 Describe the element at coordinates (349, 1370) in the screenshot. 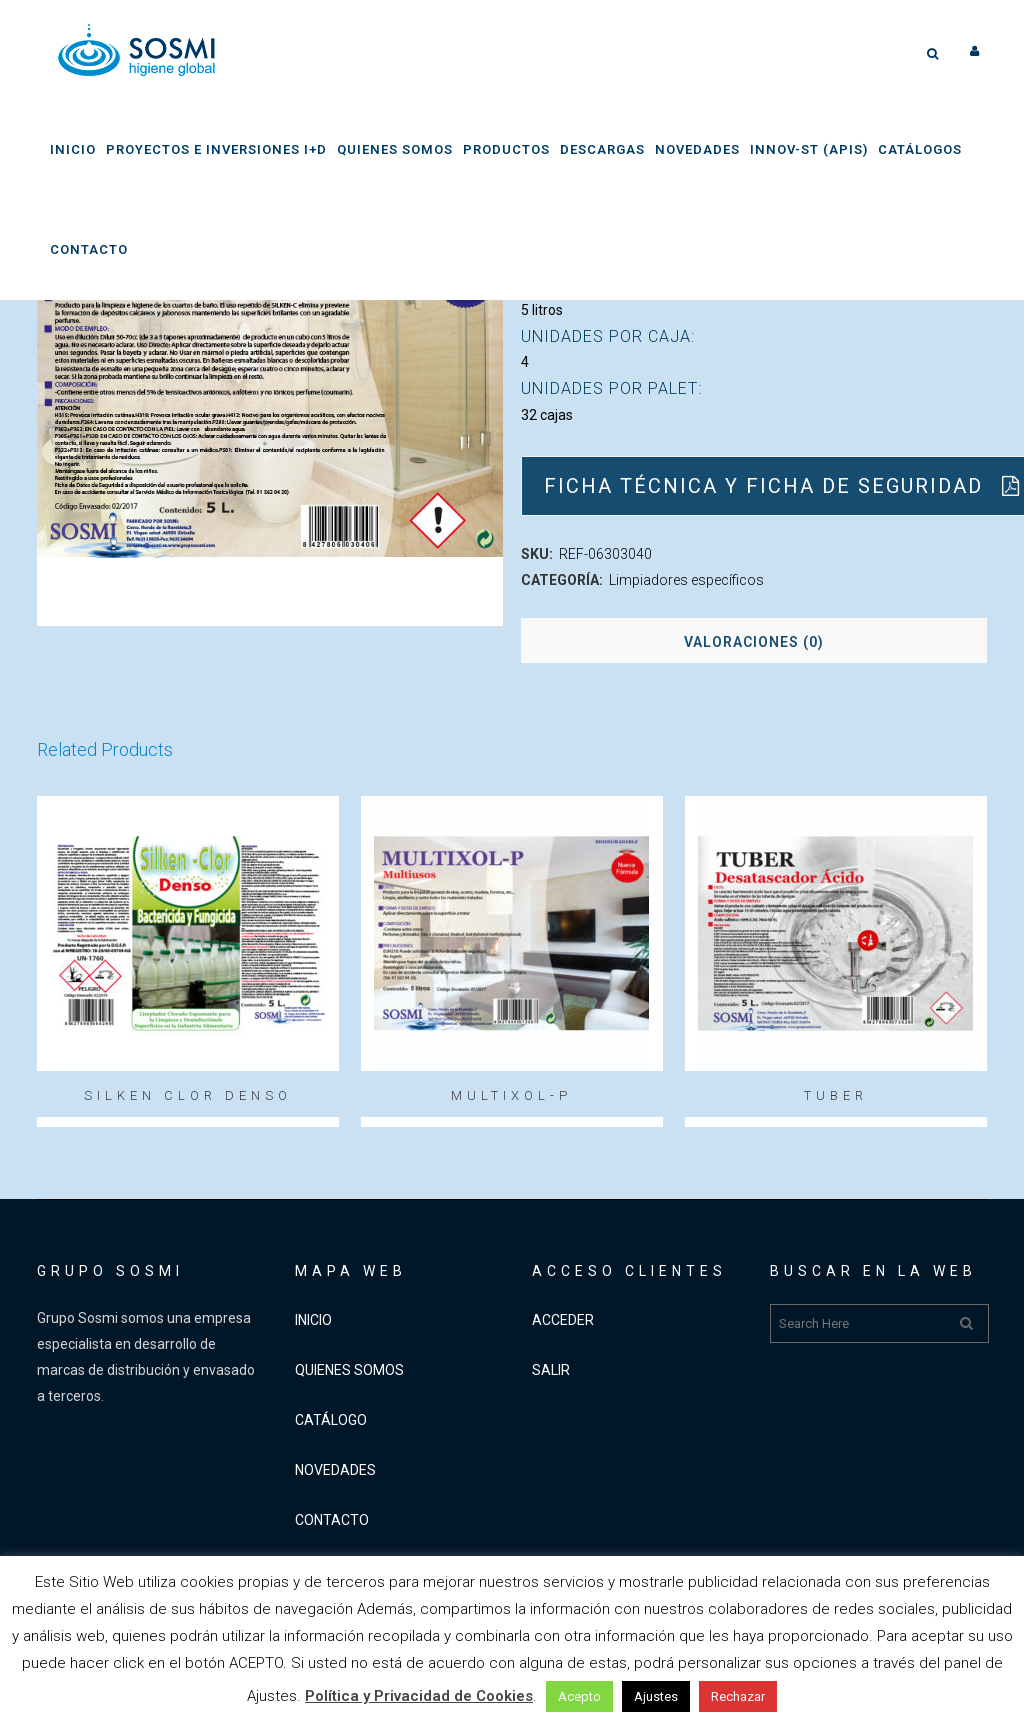

I see `QUIENES SOMOS` at that location.